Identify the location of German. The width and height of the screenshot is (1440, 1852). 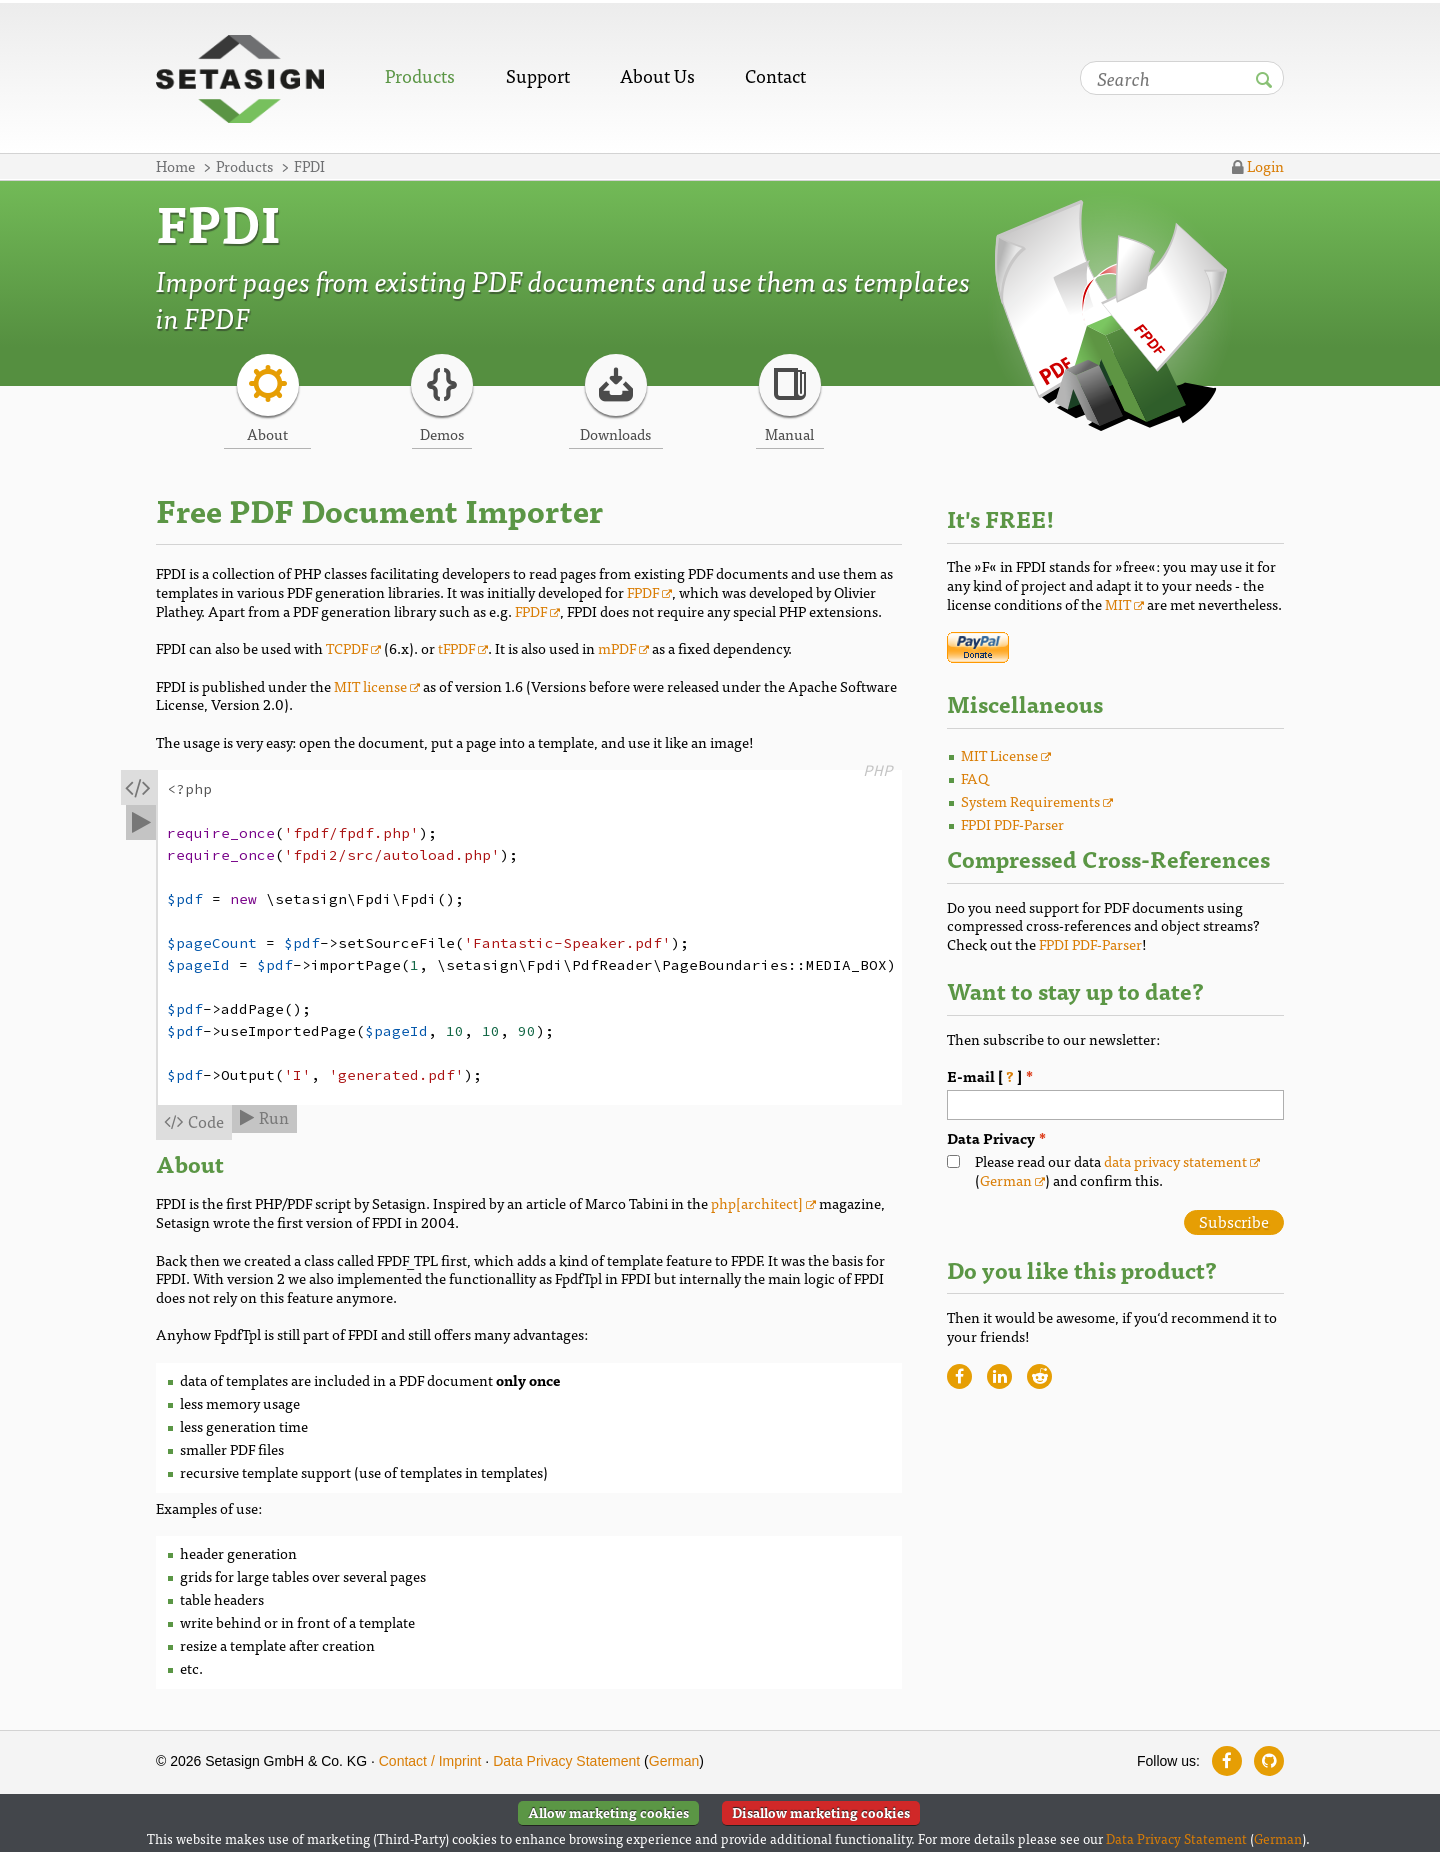
(1006, 1179).